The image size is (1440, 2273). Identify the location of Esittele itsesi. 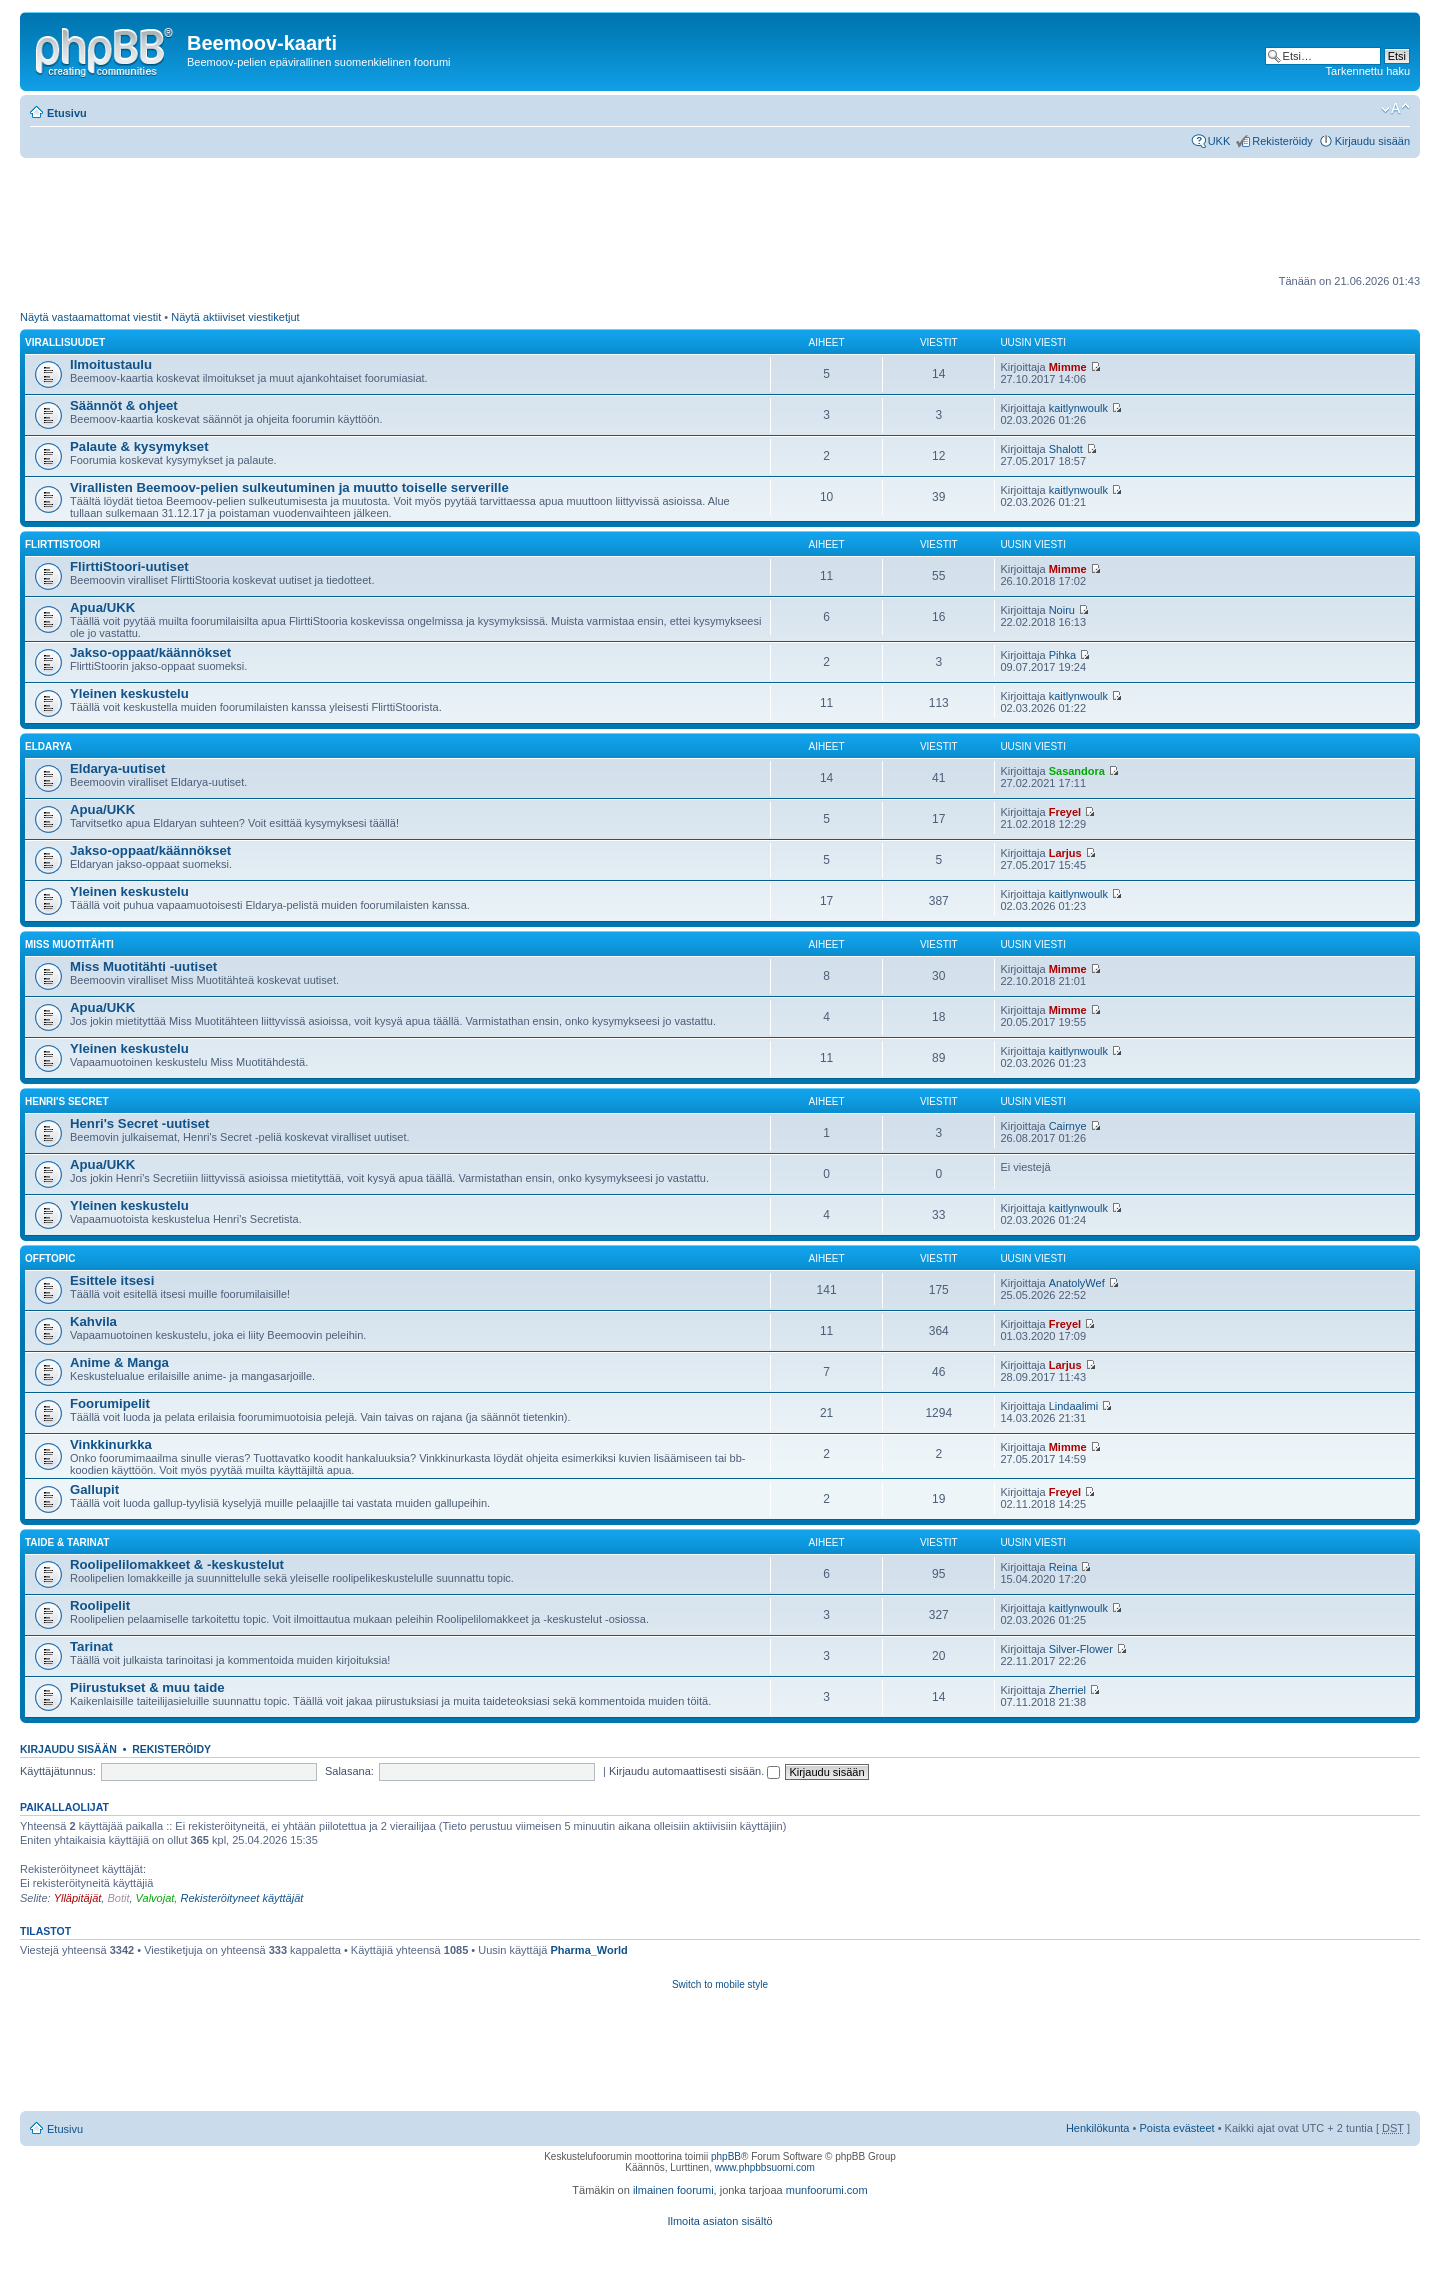
(112, 1280).